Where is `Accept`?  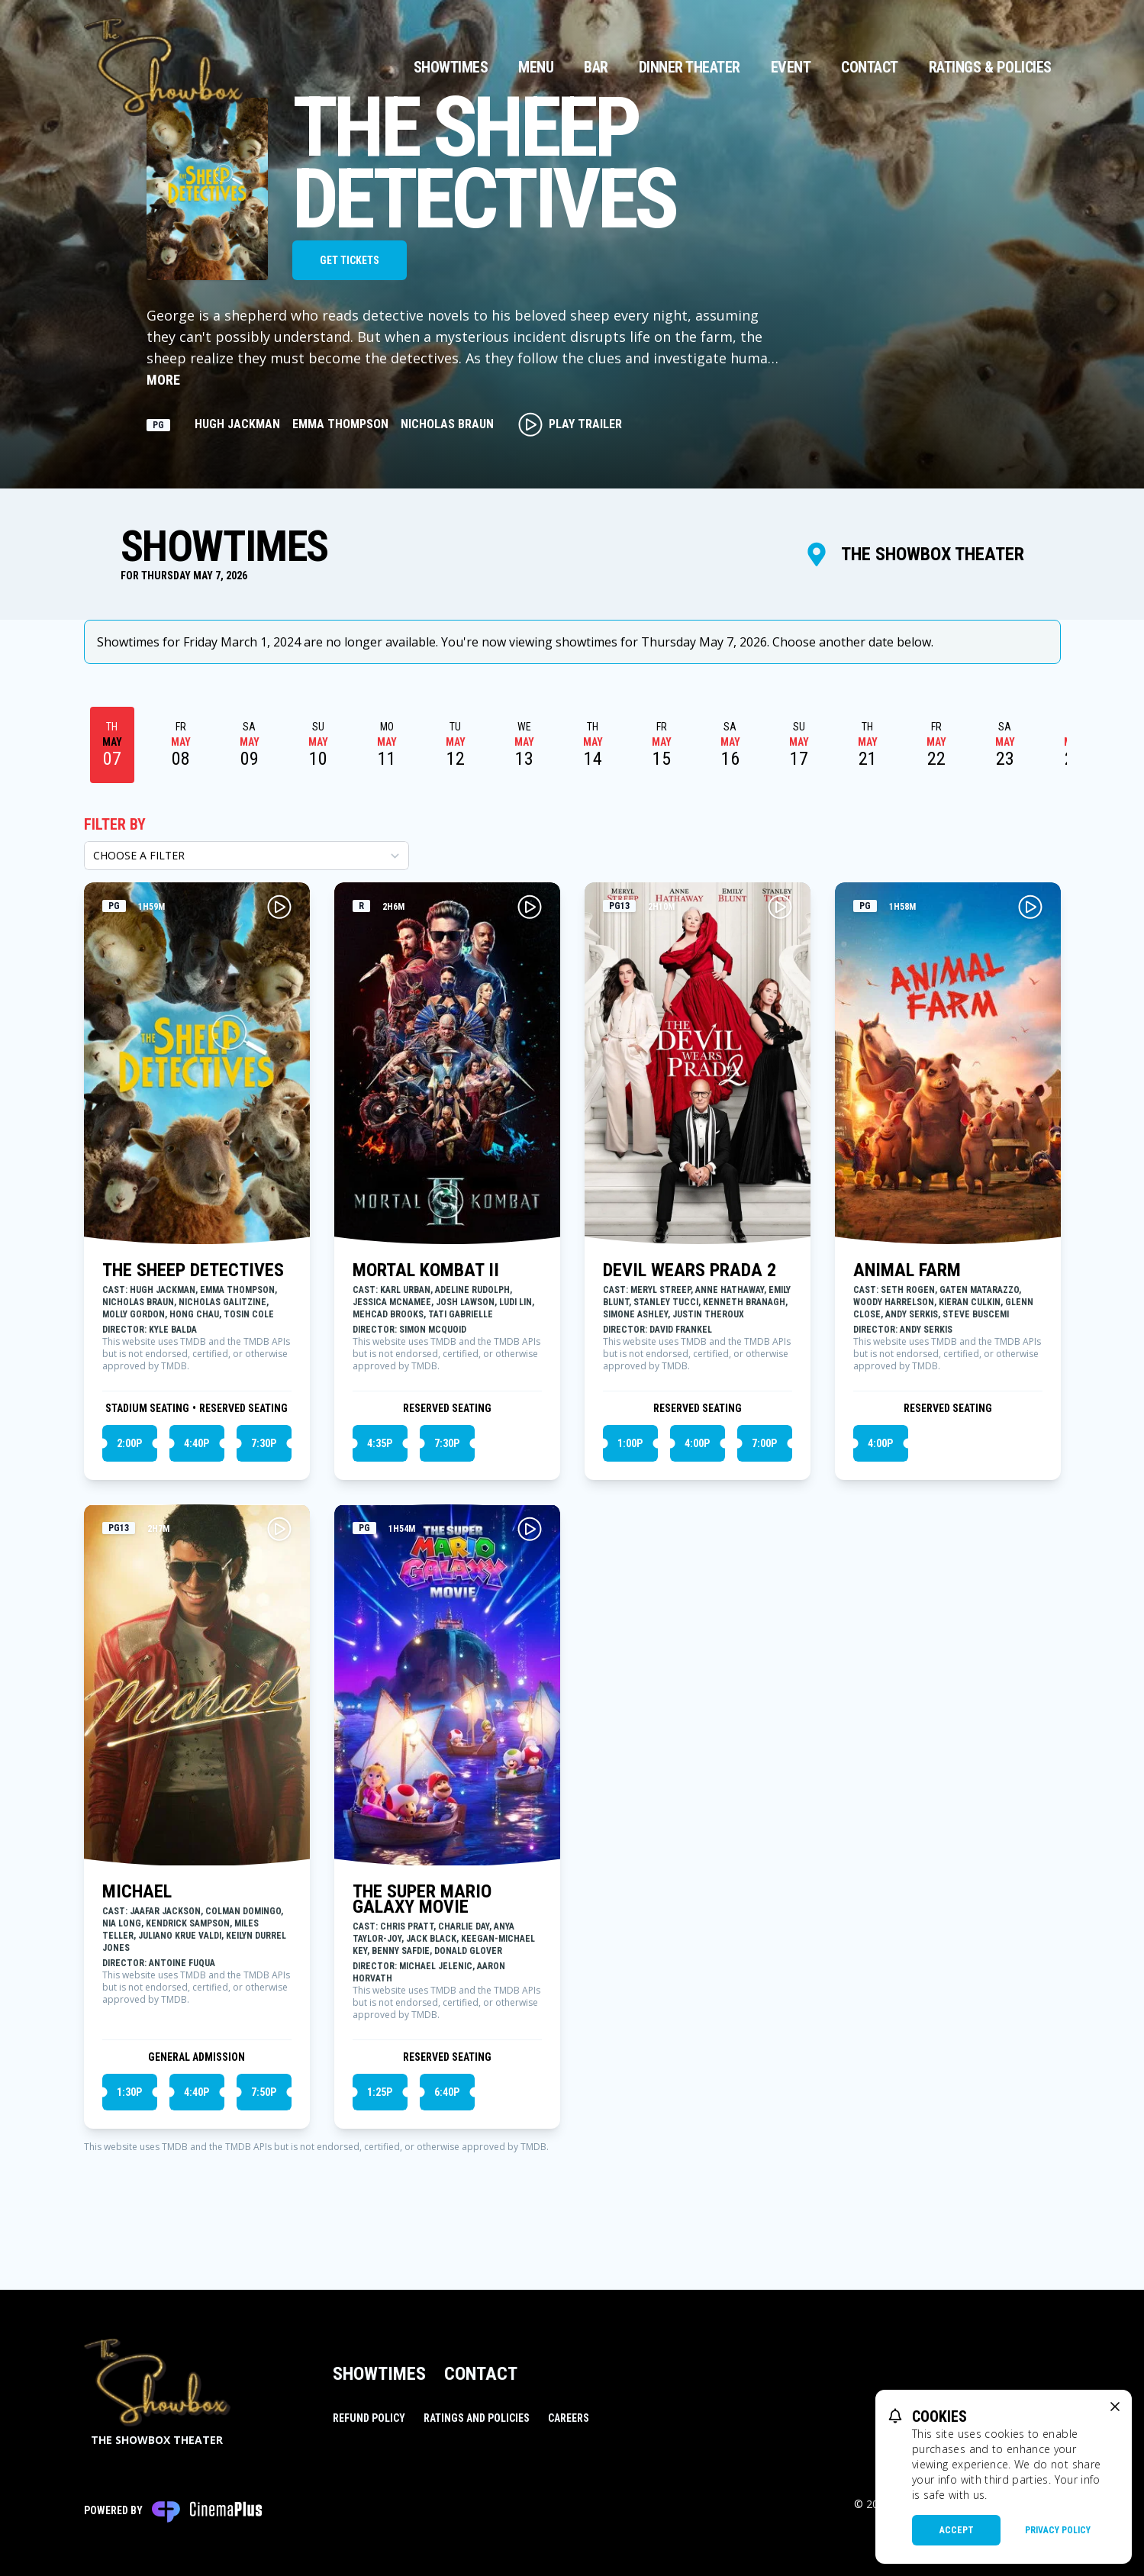
Accept is located at coordinates (956, 2530).